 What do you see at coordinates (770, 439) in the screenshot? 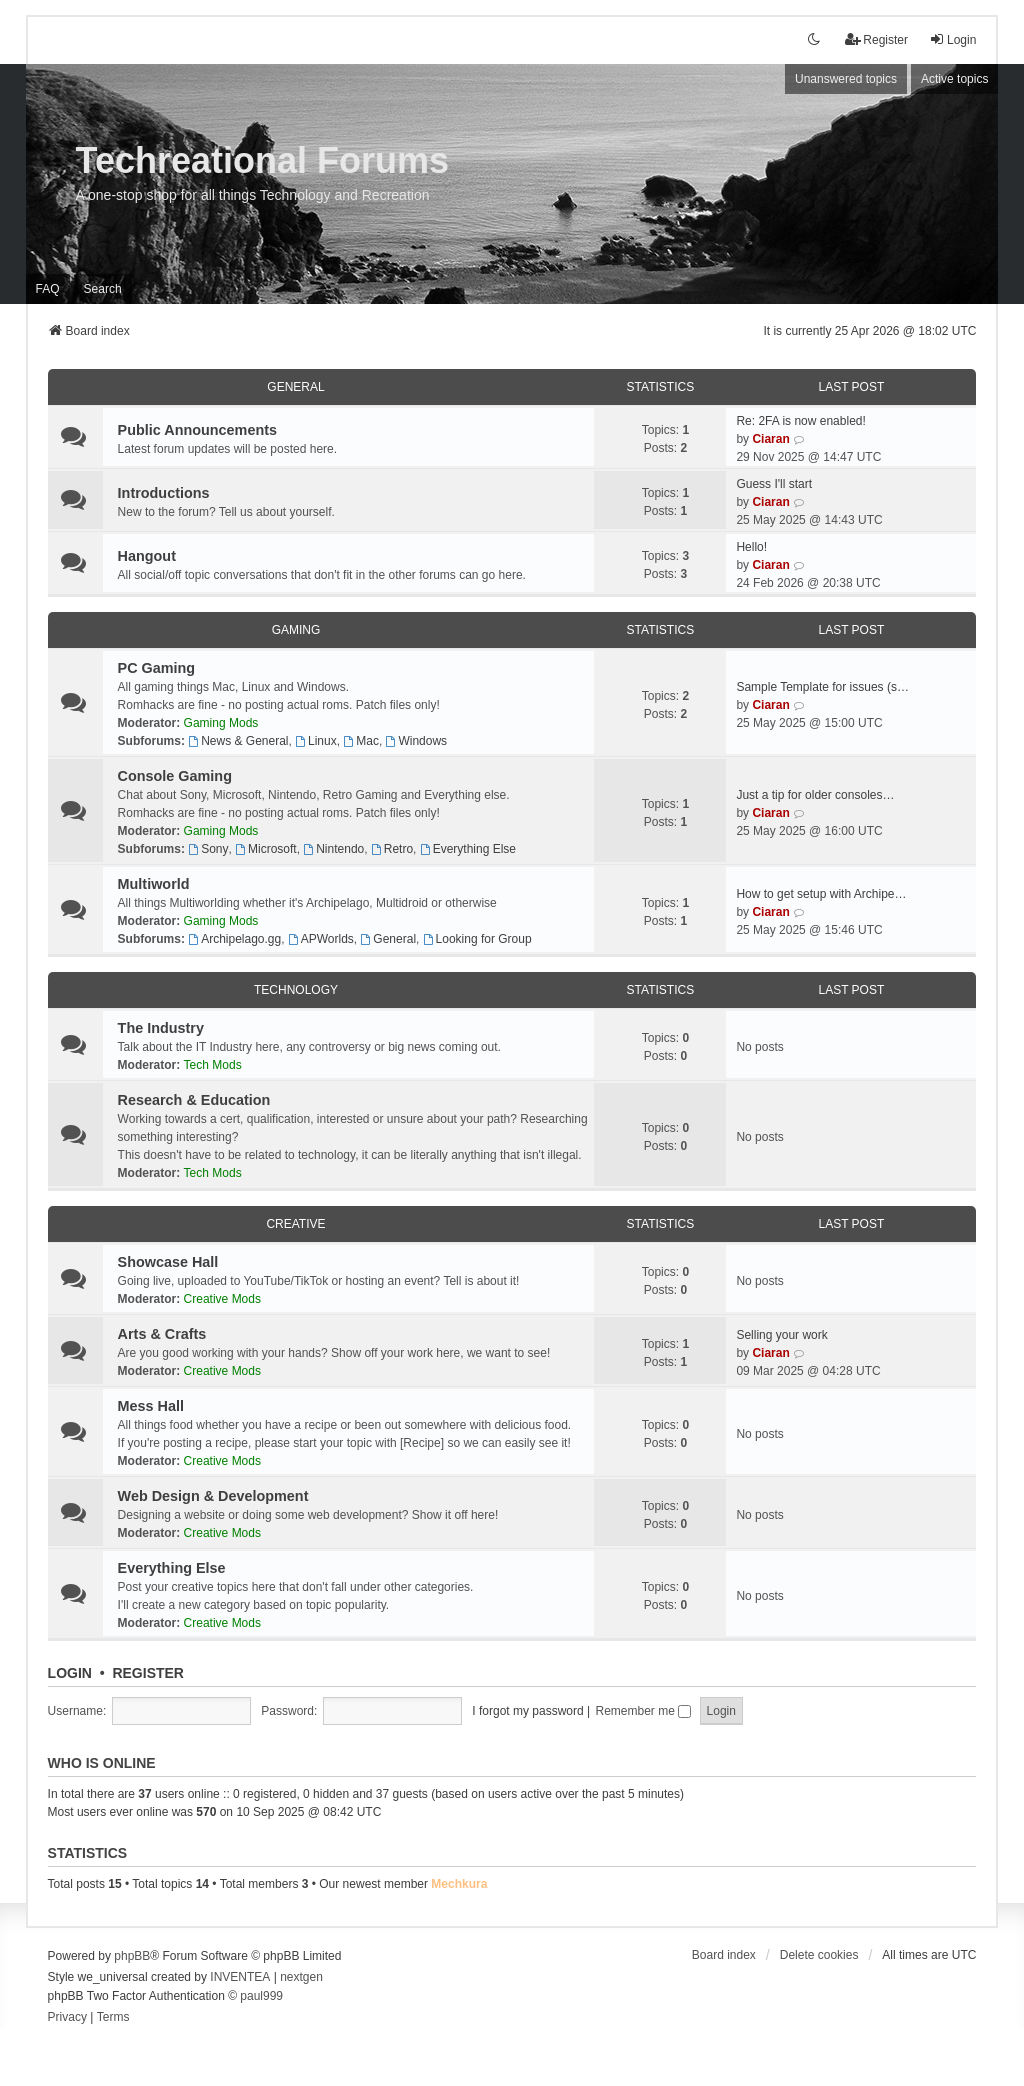
I see `Ciaran` at bounding box center [770, 439].